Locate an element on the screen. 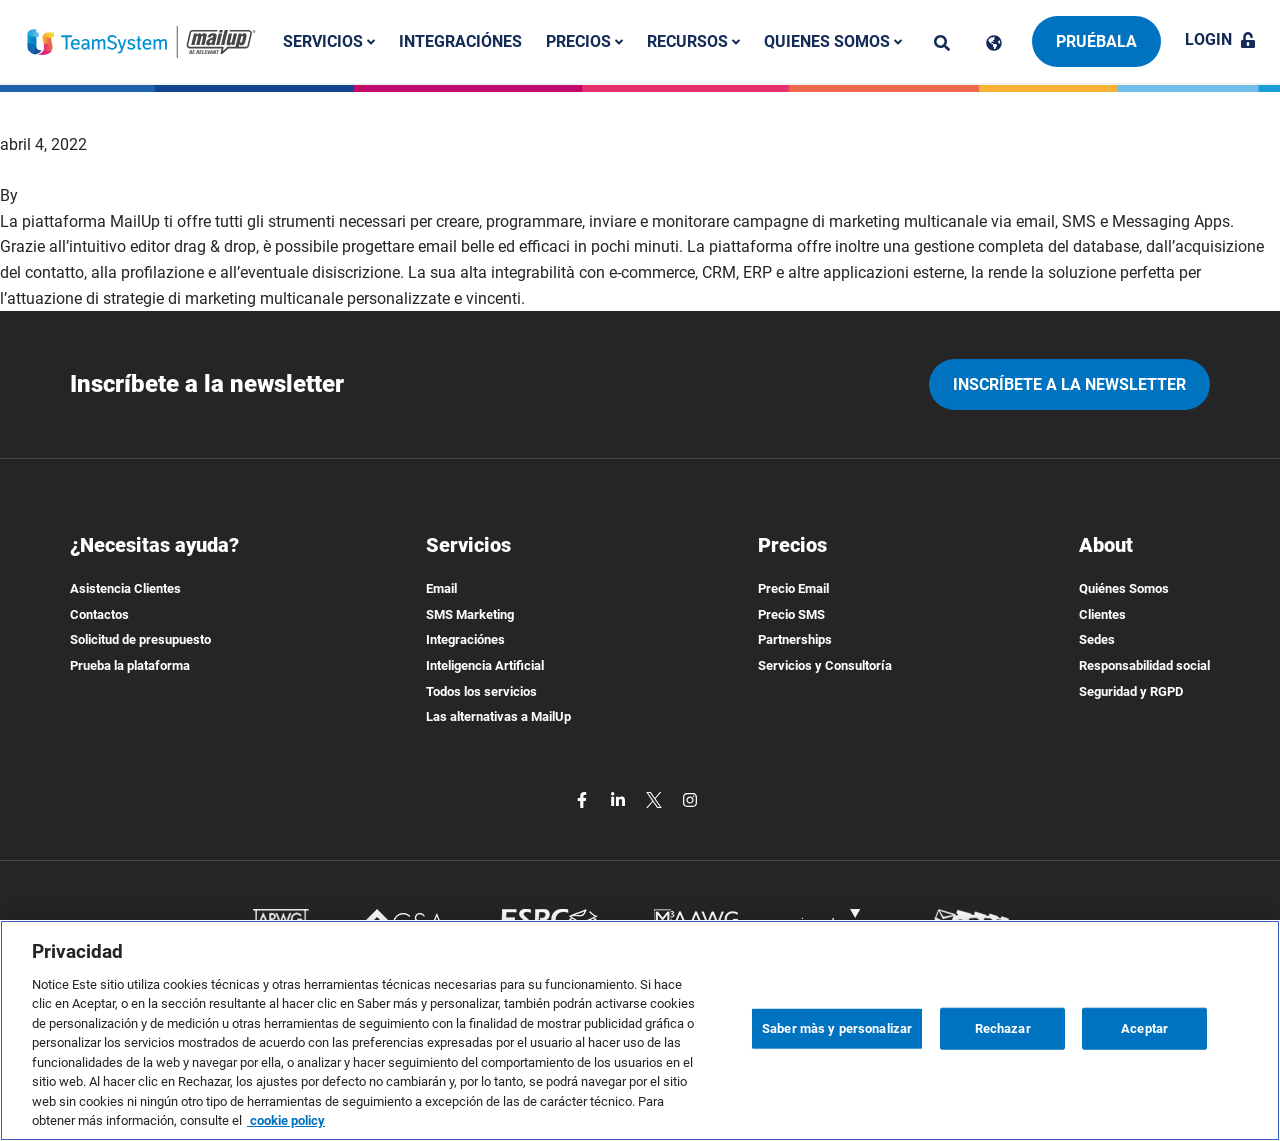 The image size is (1280, 1141). Inscríbete a la newsletter is located at coordinates (1069, 384).